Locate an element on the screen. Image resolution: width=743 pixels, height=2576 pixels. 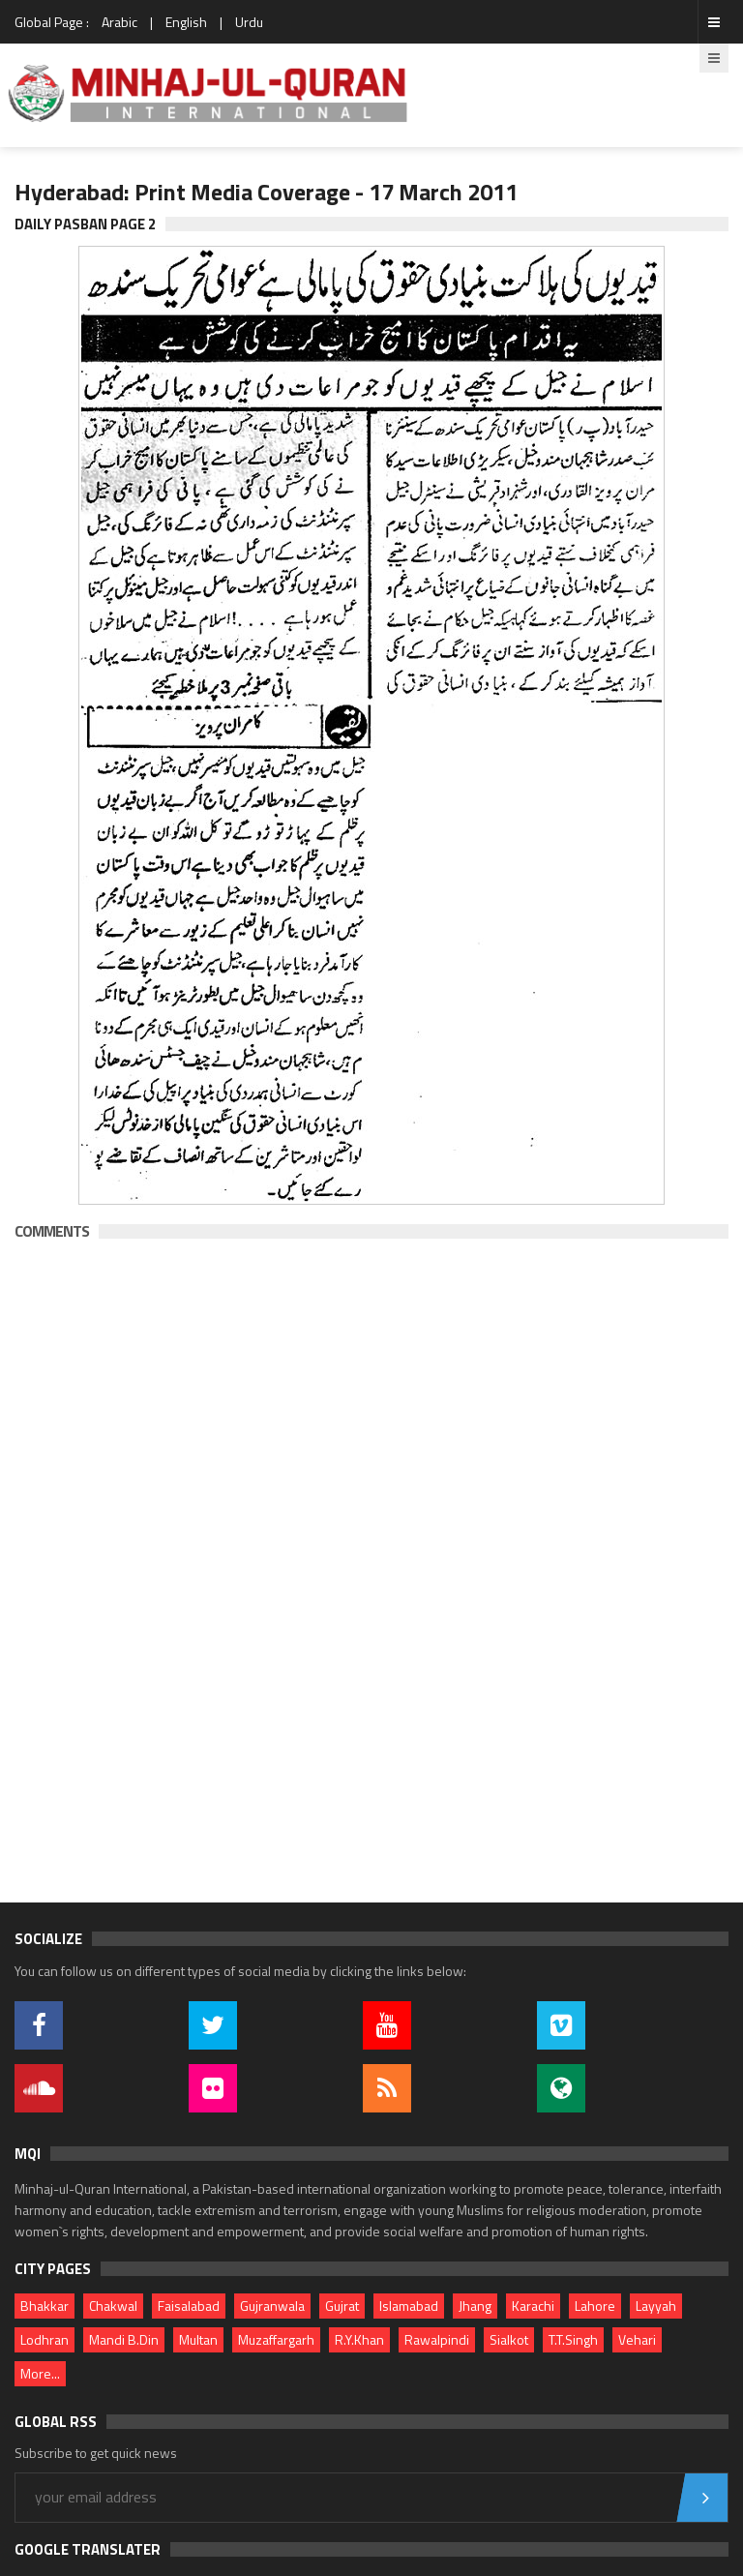
T.T.Singh is located at coordinates (573, 2339).